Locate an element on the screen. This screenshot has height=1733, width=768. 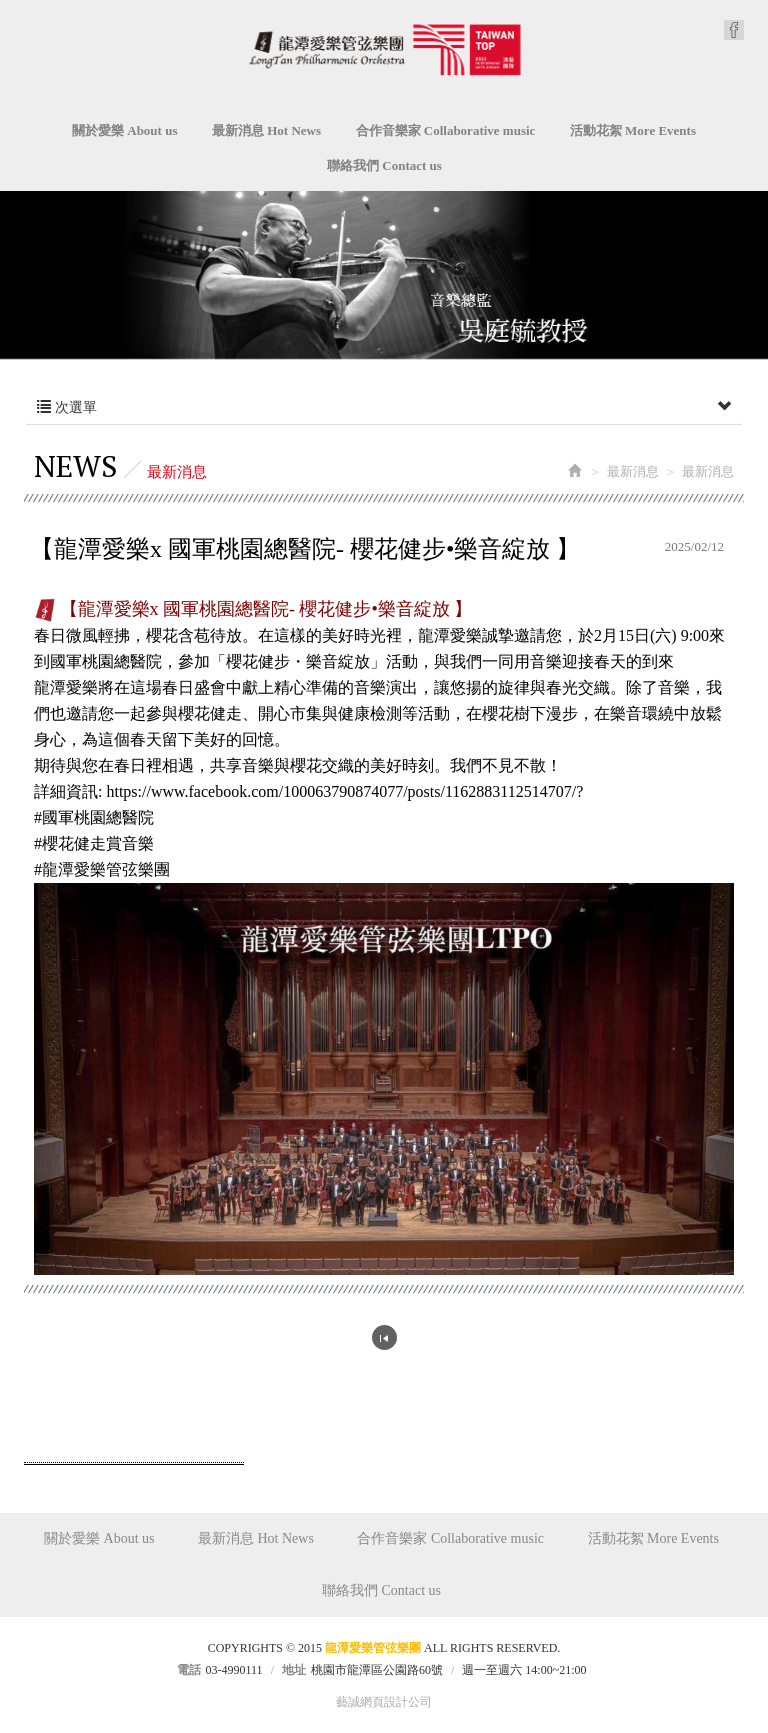
Facebook is located at coordinates (734, 30).